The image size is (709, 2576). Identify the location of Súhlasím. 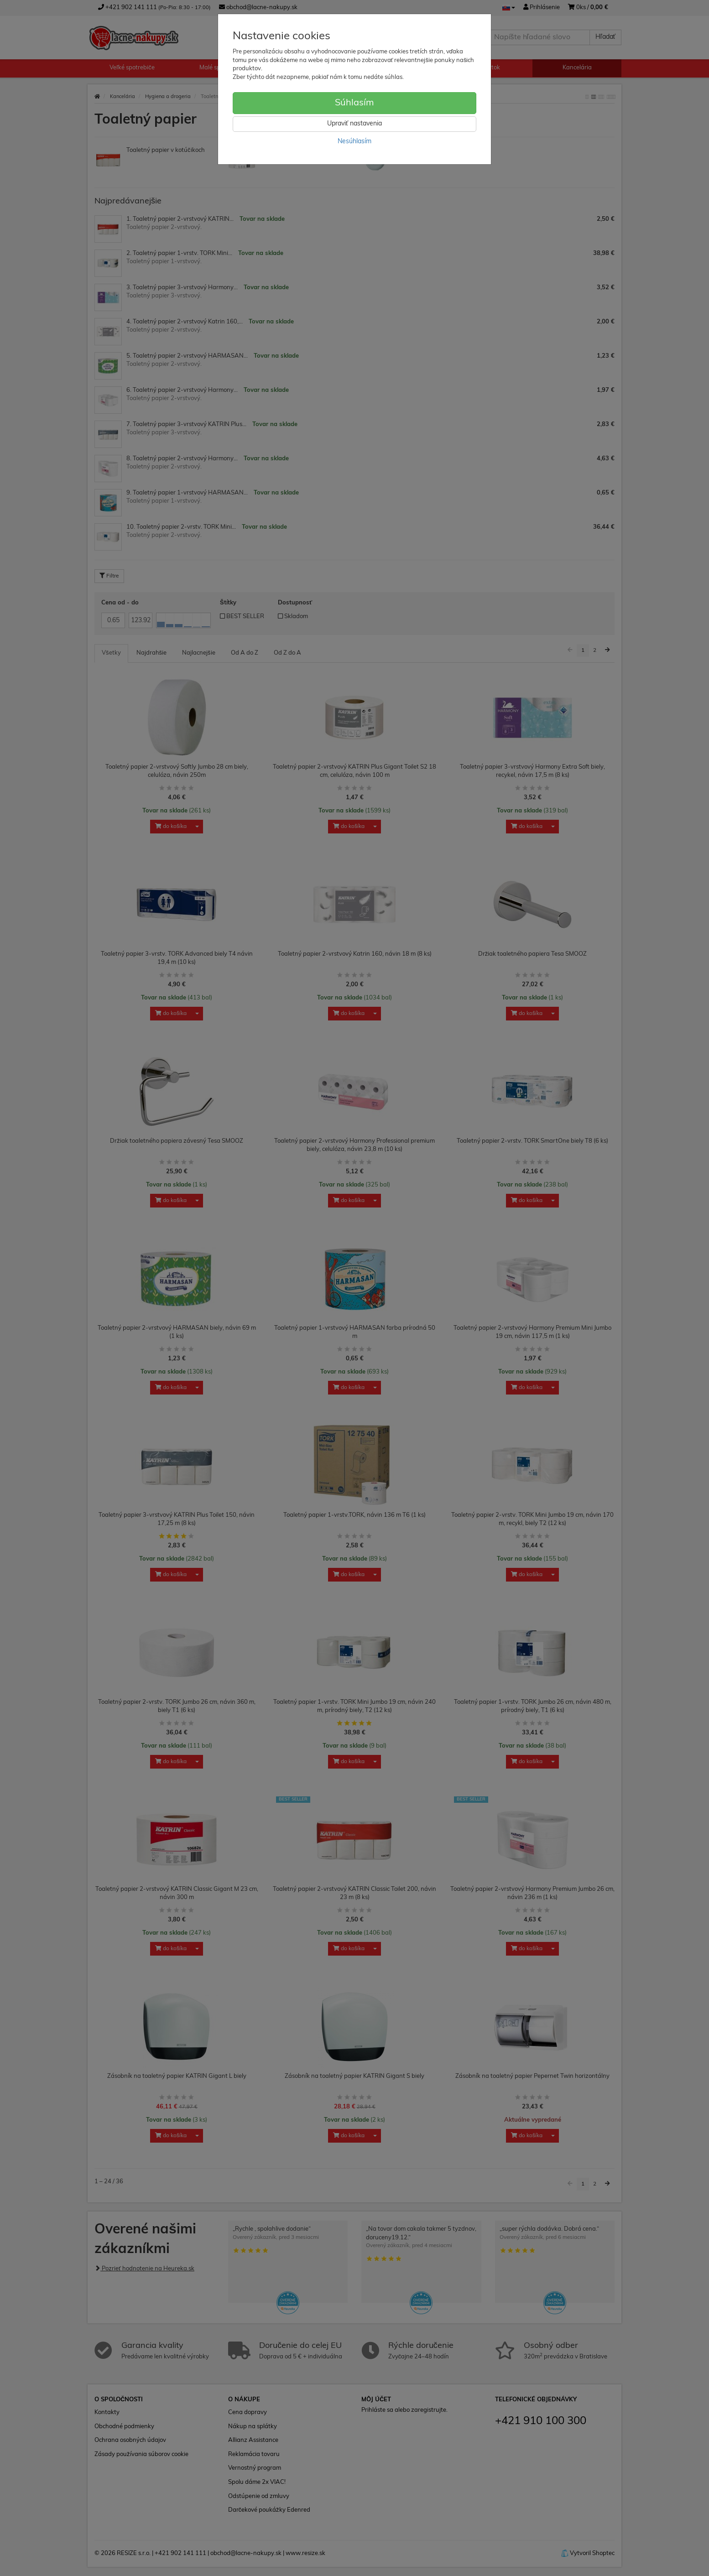
(354, 103).